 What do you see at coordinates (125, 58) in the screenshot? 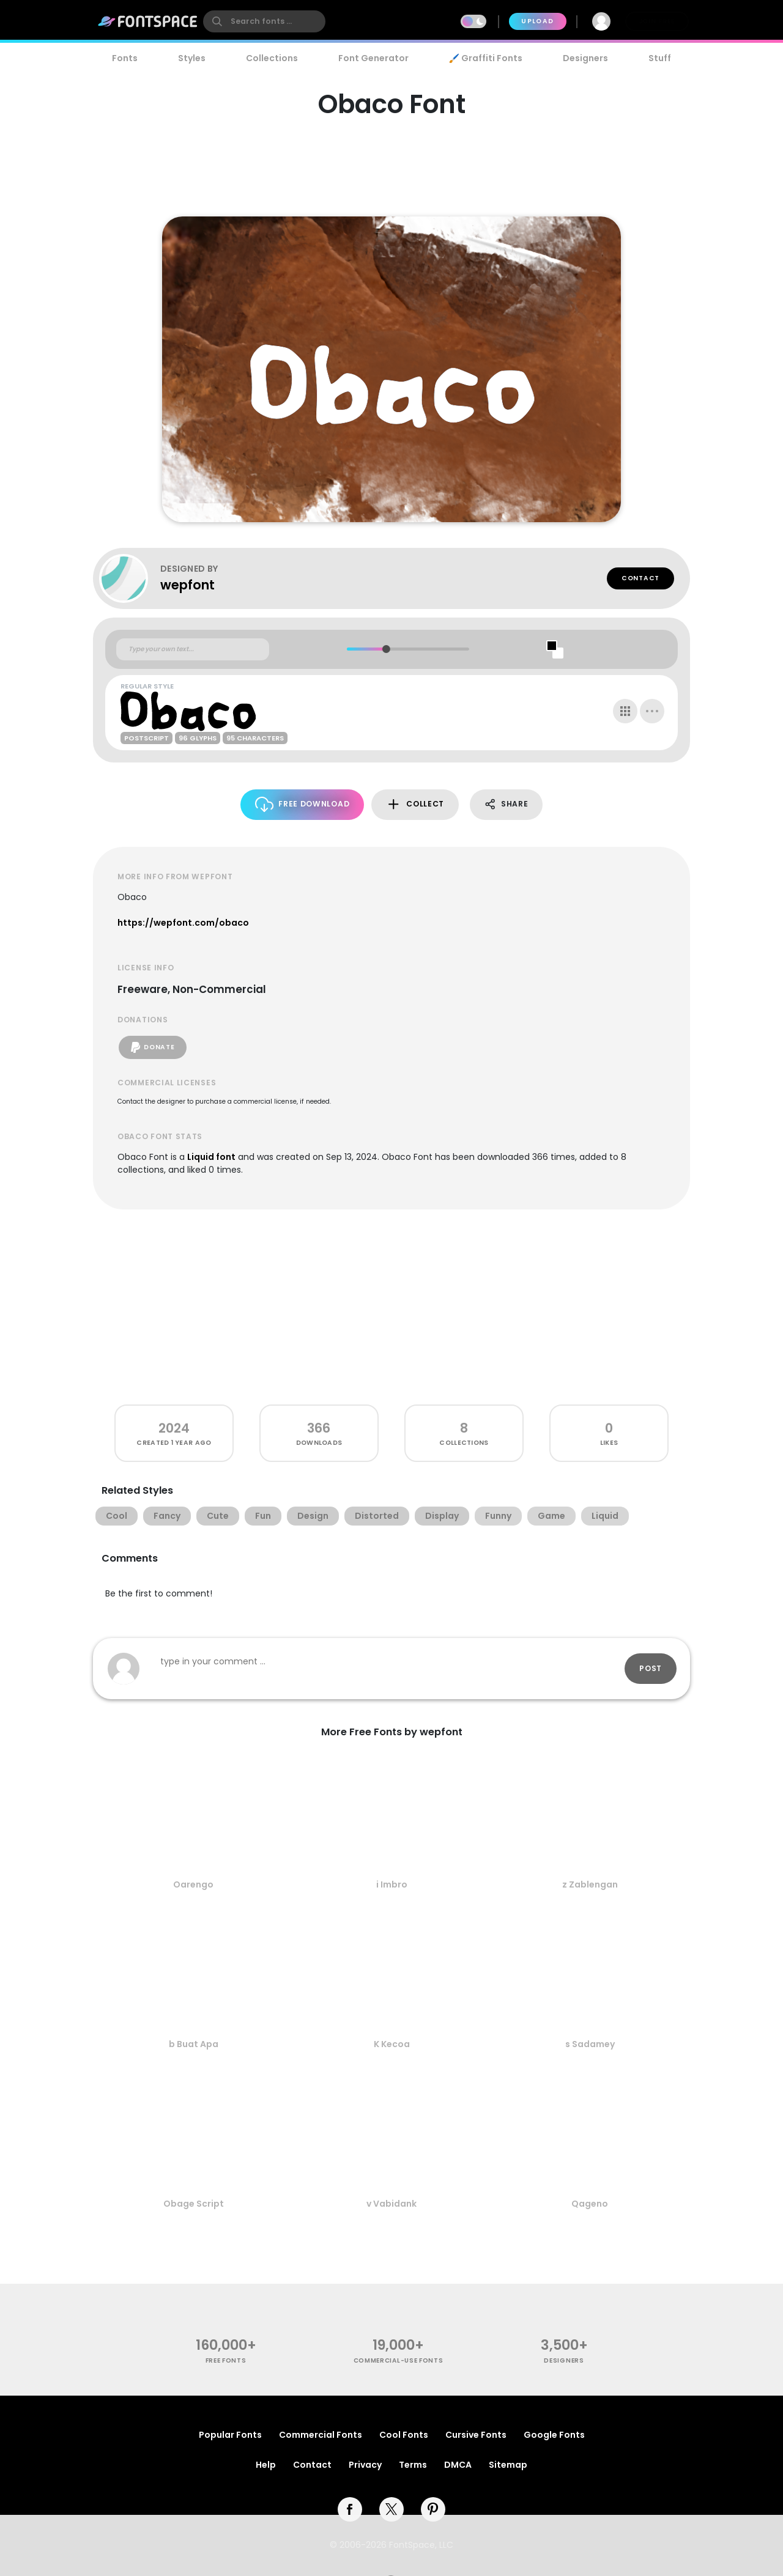
I see `Fonts` at bounding box center [125, 58].